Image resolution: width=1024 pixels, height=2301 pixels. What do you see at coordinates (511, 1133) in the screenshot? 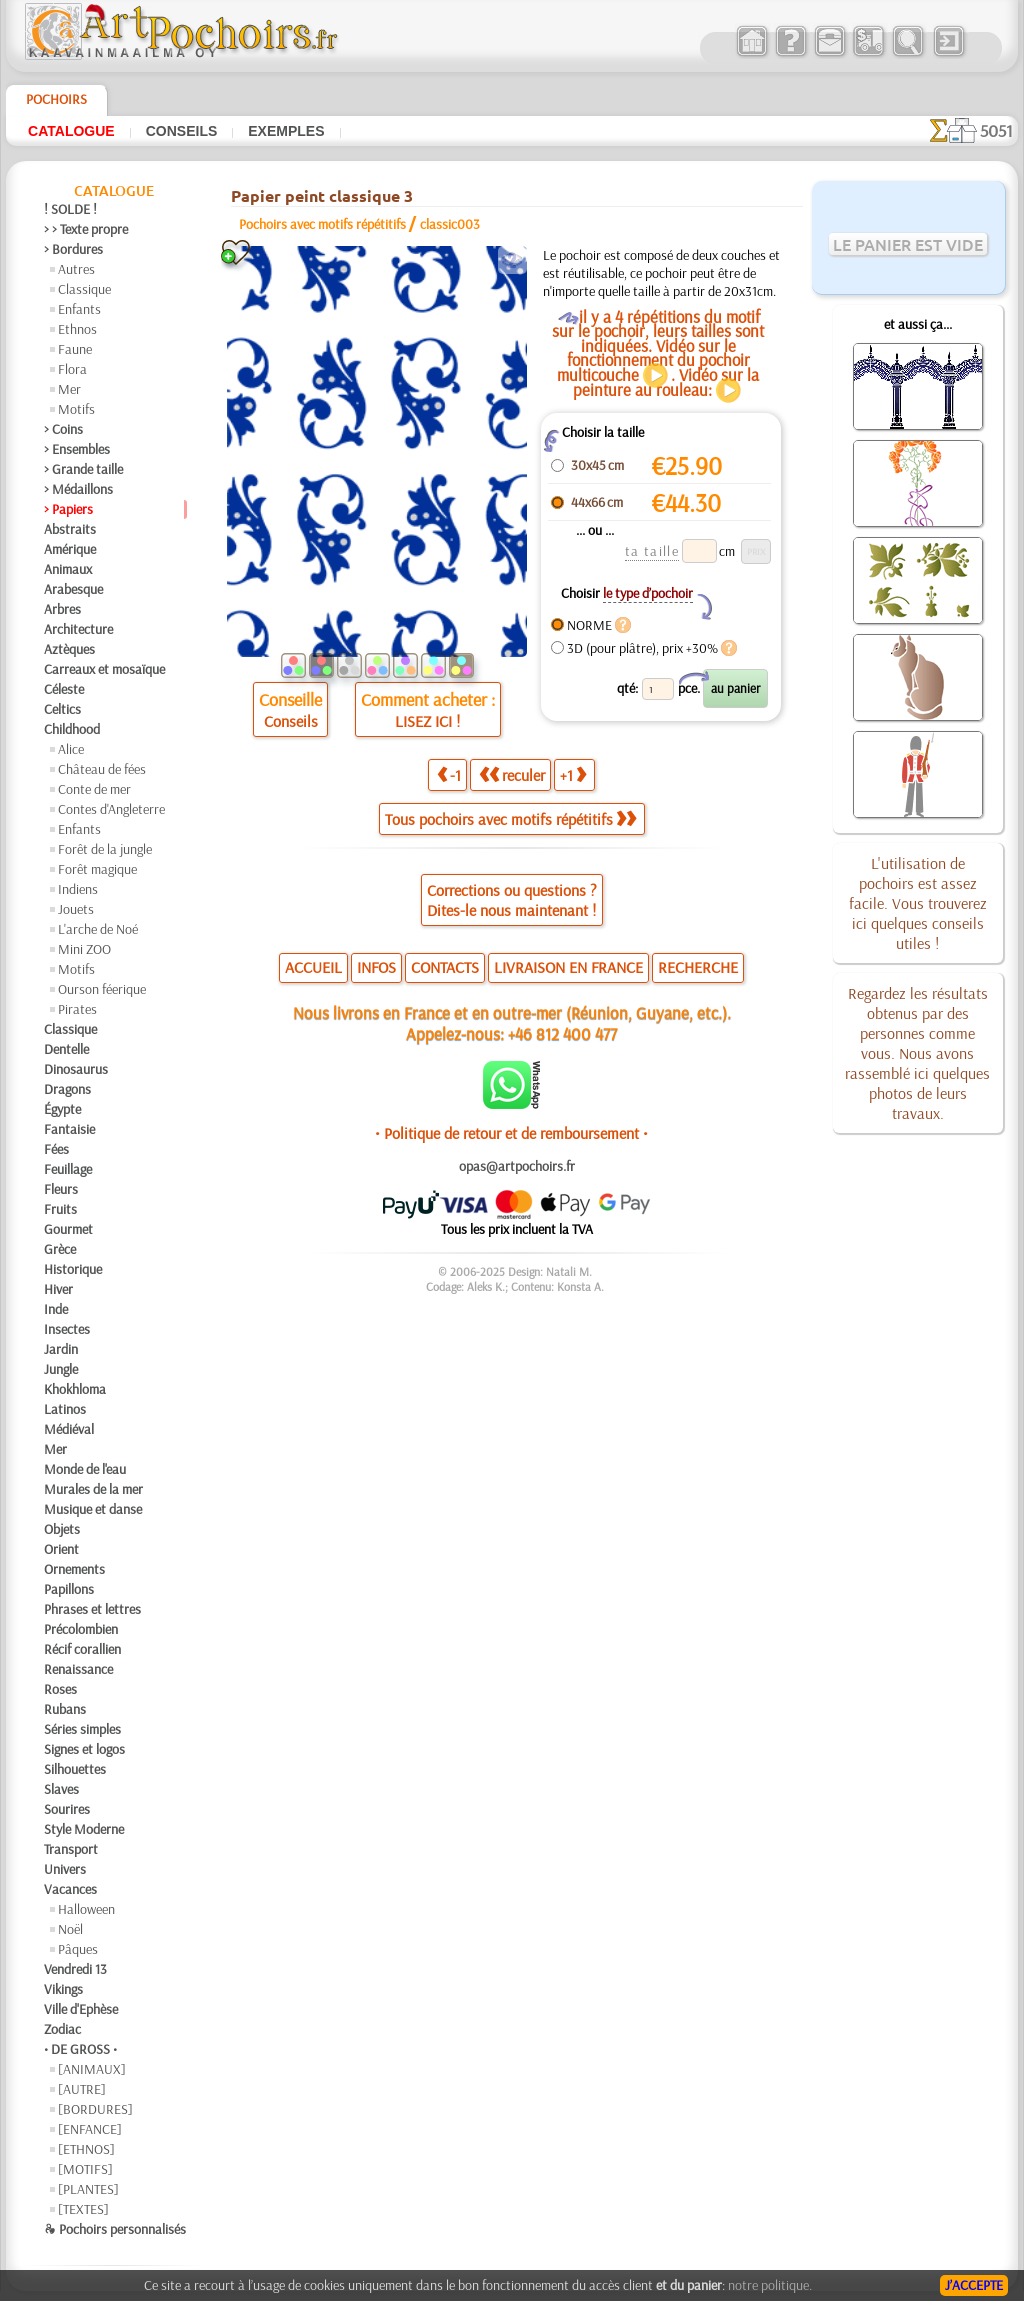
I see `• Politique de retour et de remboursement •` at bounding box center [511, 1133].